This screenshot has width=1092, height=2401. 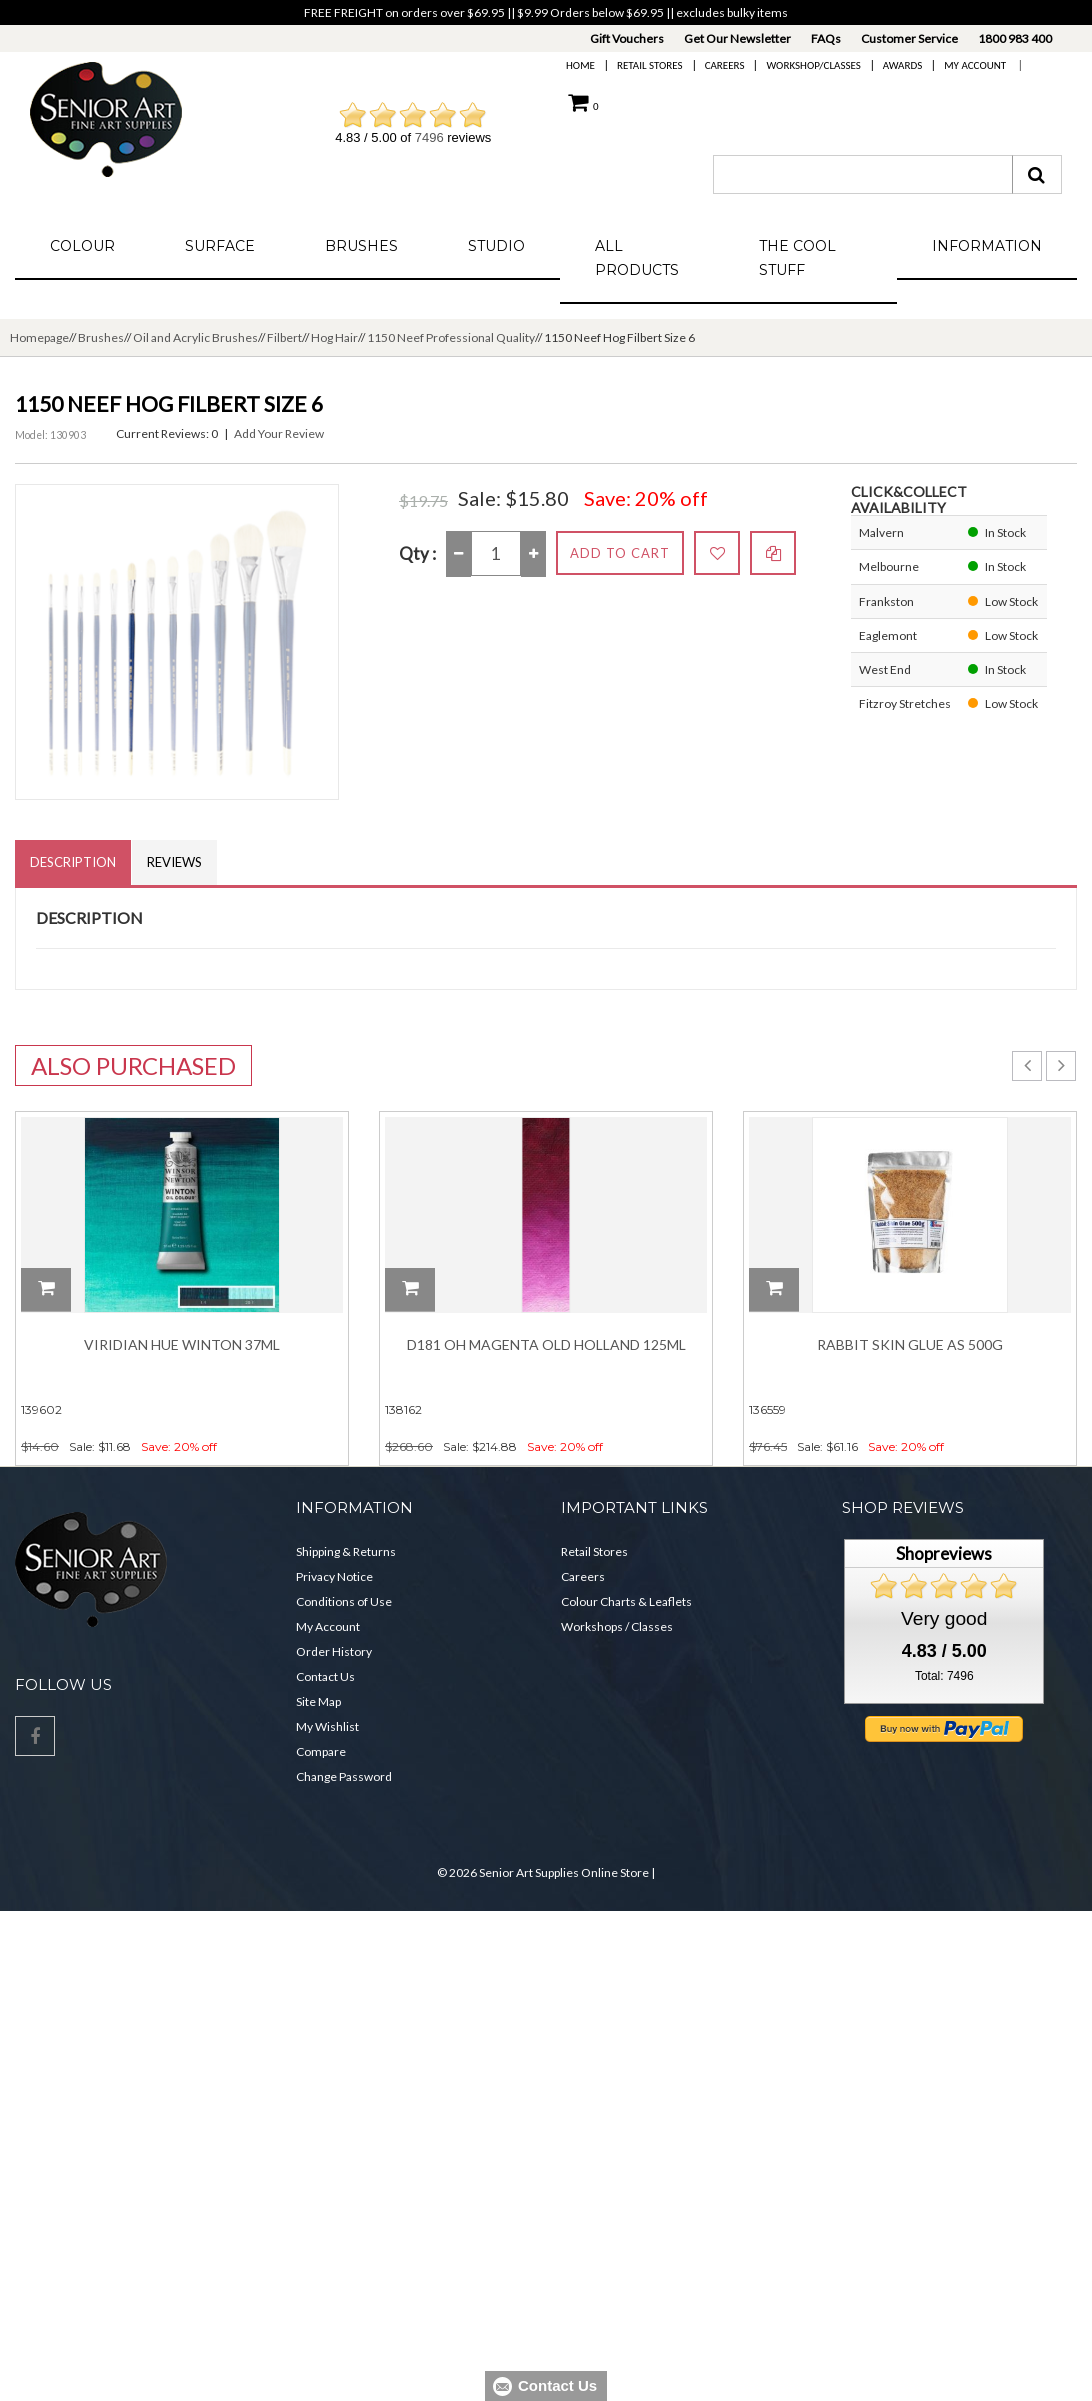 What do you see at coordinates (429, 137) in the screenshot?
I see `7496` at bounding box center [429, 137].